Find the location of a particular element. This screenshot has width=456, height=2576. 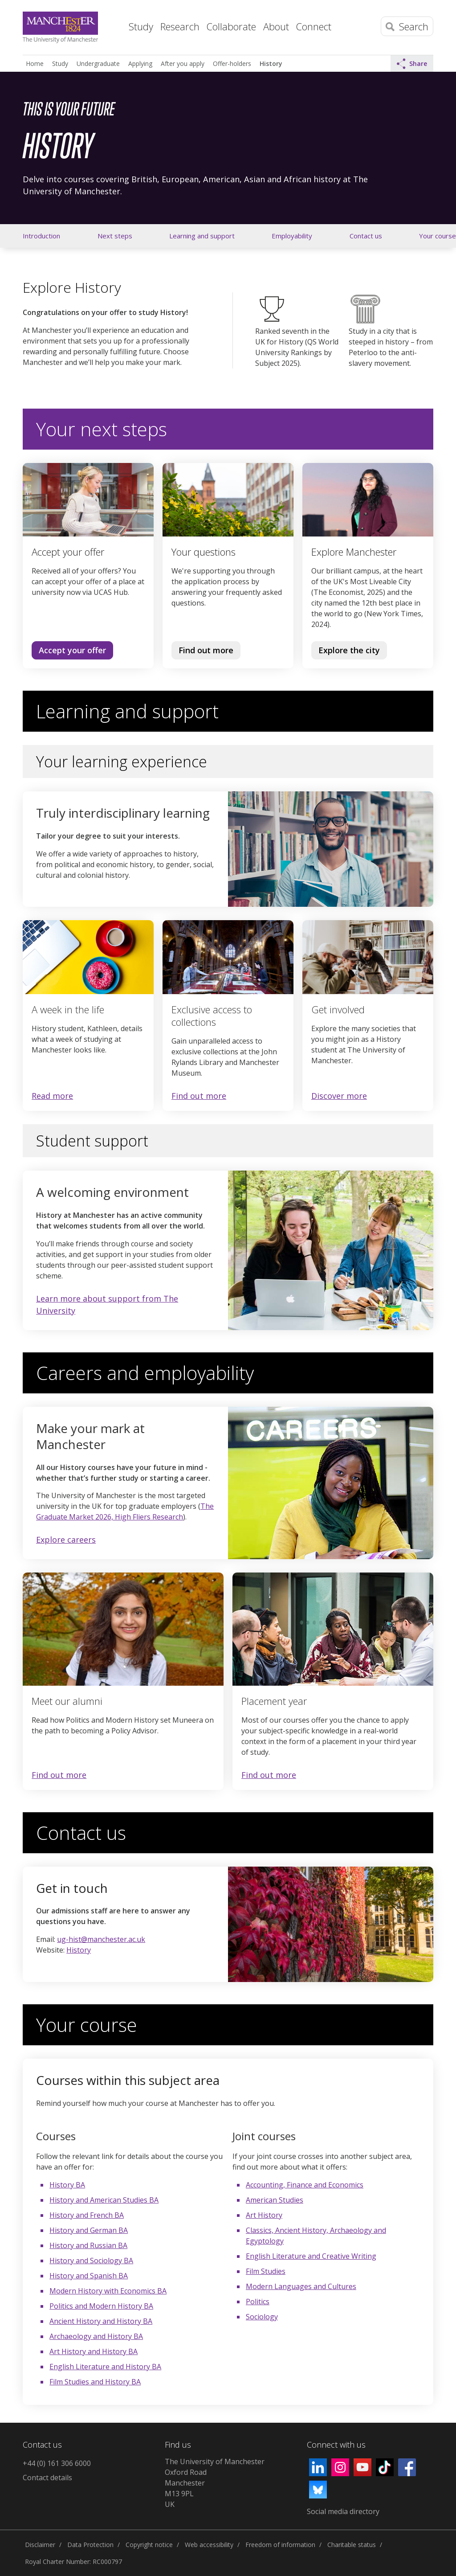

About [button] is located at coordinates (276, 26).